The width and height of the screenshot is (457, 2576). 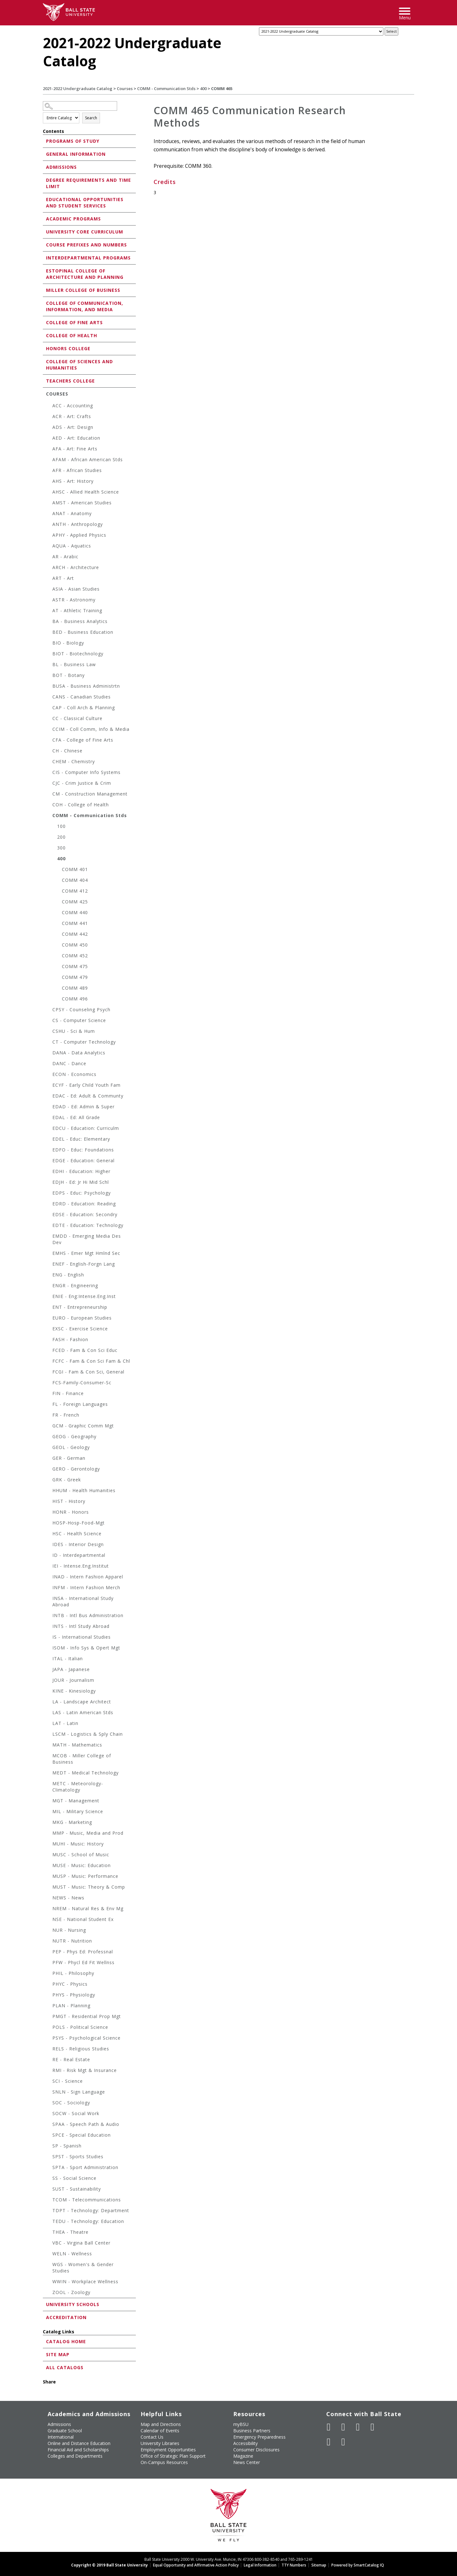 I want to click on SS - Social Science, so click(x=74, y=2178).